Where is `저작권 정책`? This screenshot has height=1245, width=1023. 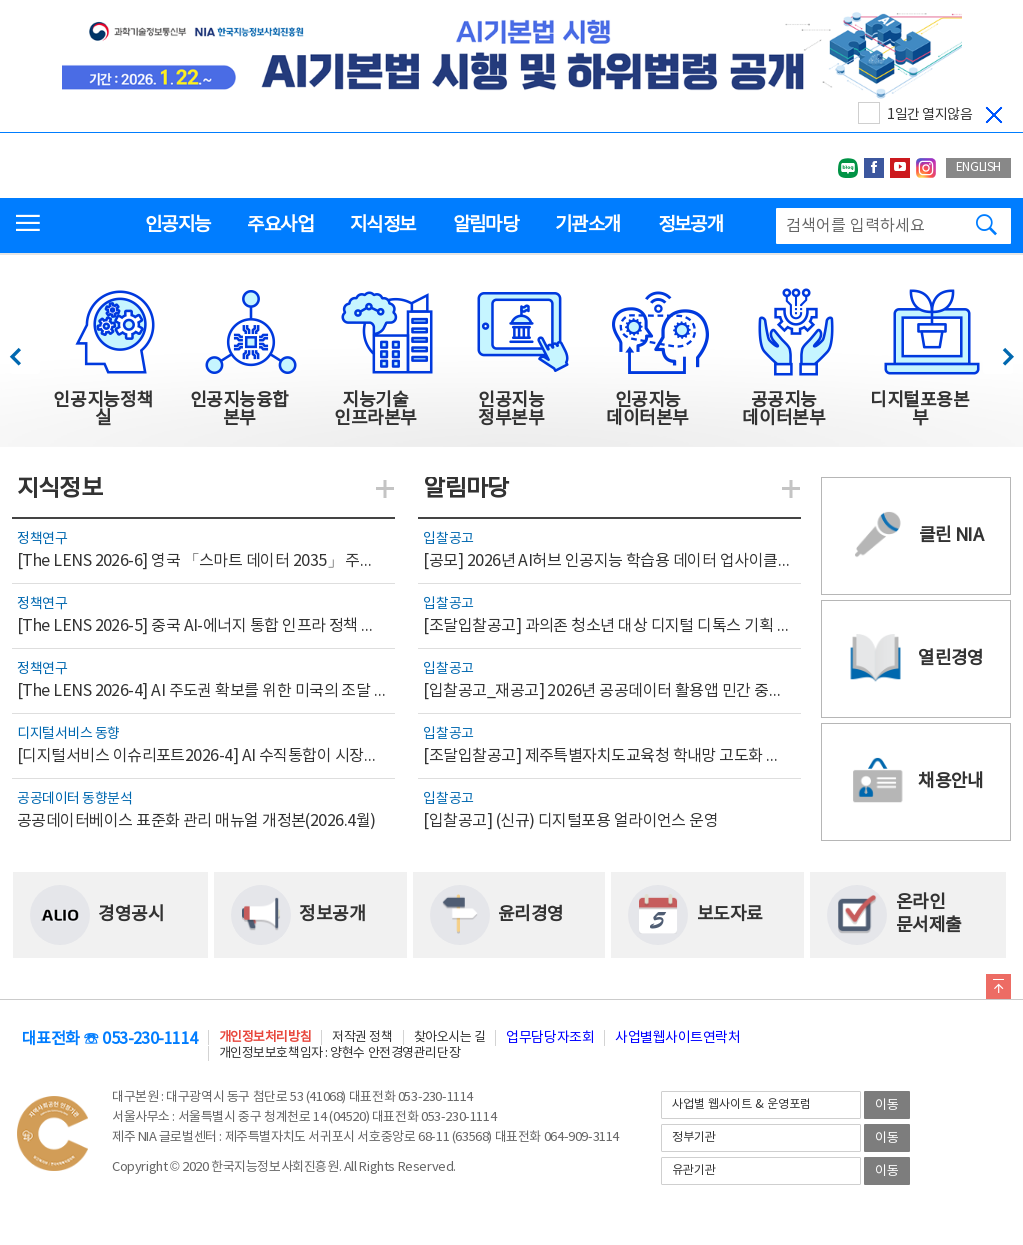 저작권 정책 is located at coordinates (362, 1037).